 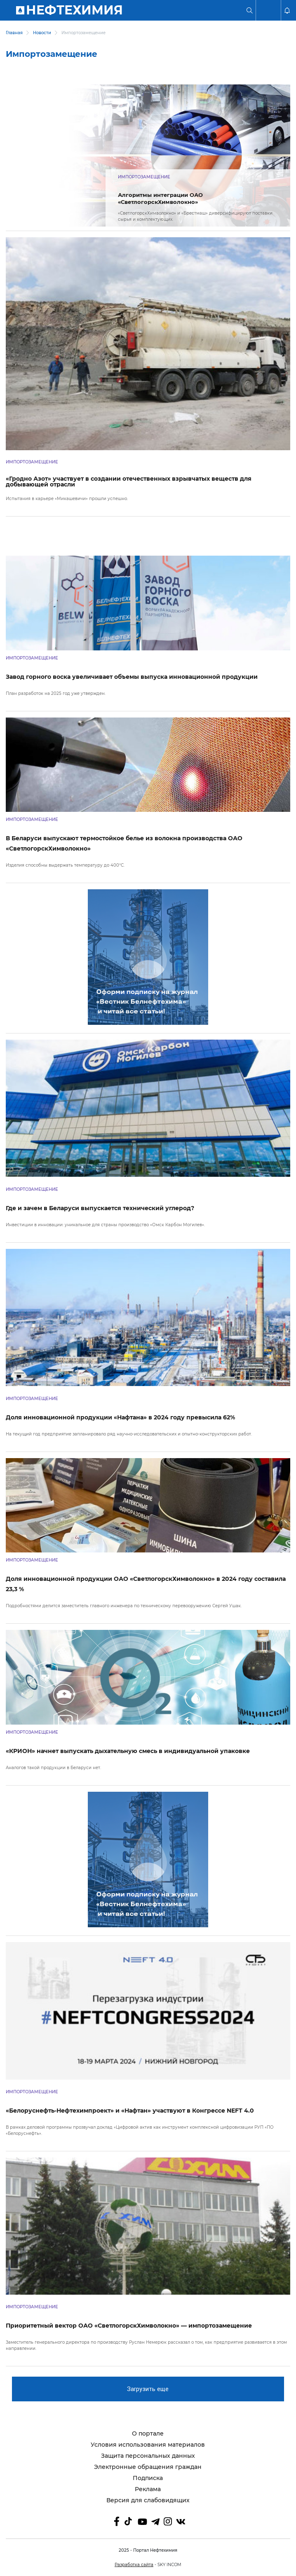 What do you see at coordinates (128, 1751) in the screenshot?
I see `«КРИОН» начнет выпускать дыхательную смесь в индивидуальной упаковке` at bounding box center [128, 1751].